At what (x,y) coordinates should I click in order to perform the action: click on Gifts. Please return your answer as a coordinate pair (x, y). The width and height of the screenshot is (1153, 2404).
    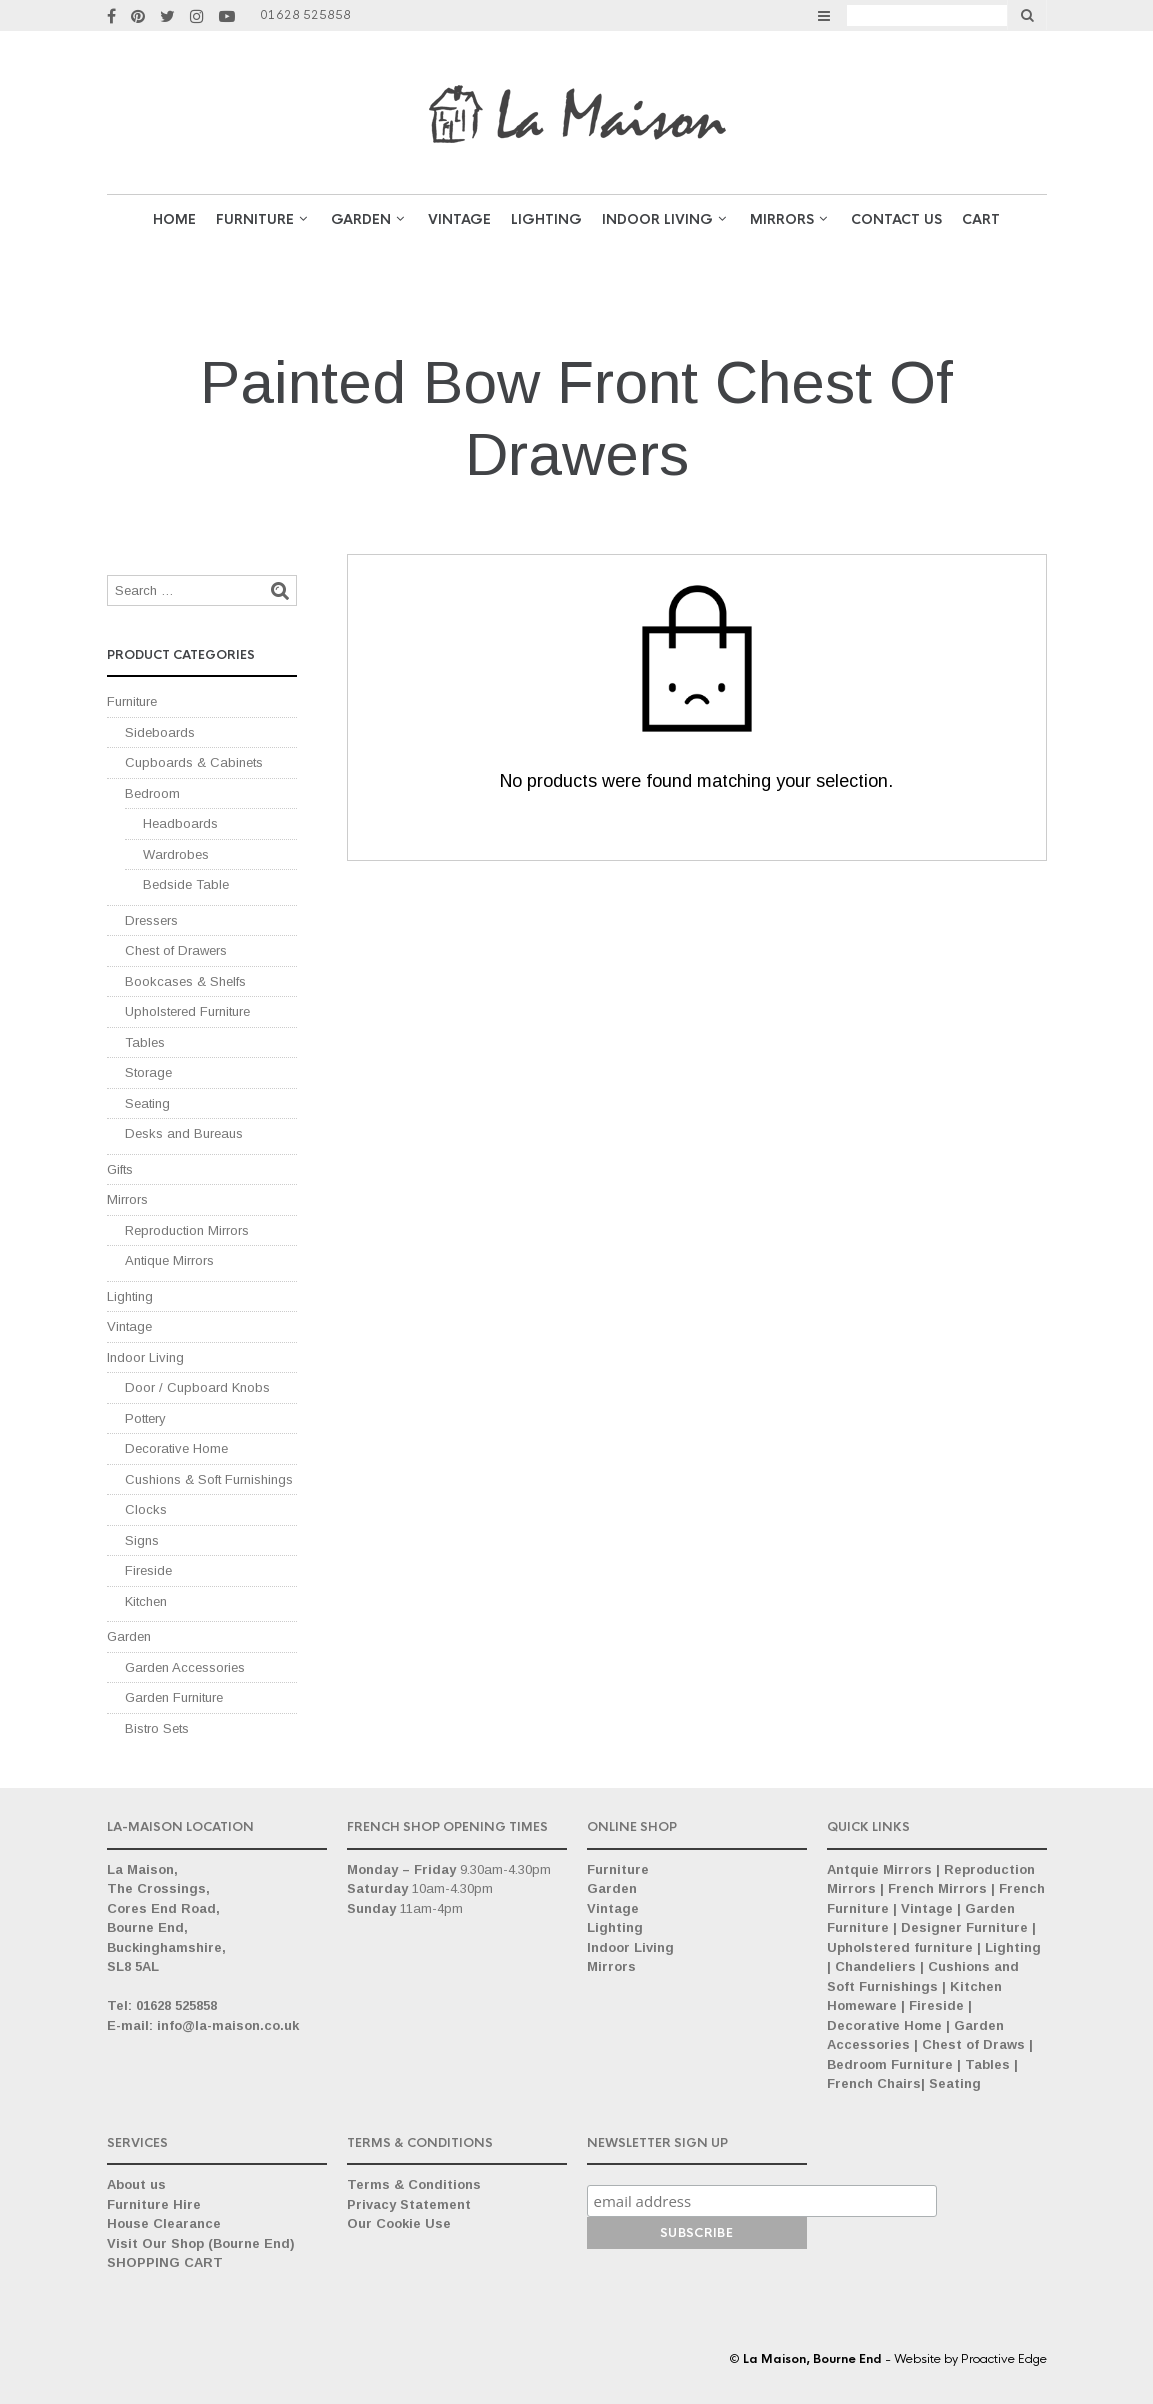
    Looking at the image, I should click on (120, 1169).